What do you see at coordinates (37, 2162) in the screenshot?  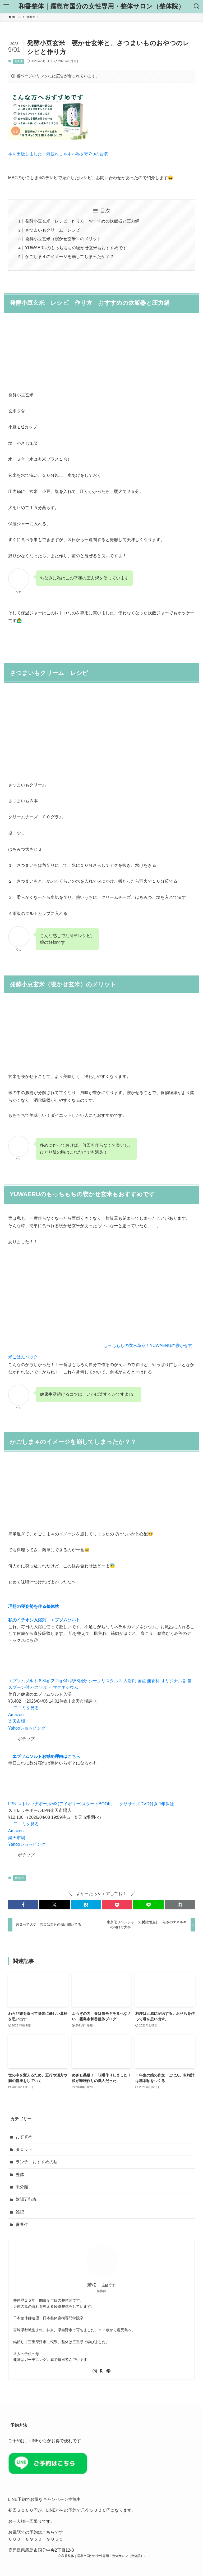 I see `ランチ おすすめの店` at bounding box center [37, 2162].